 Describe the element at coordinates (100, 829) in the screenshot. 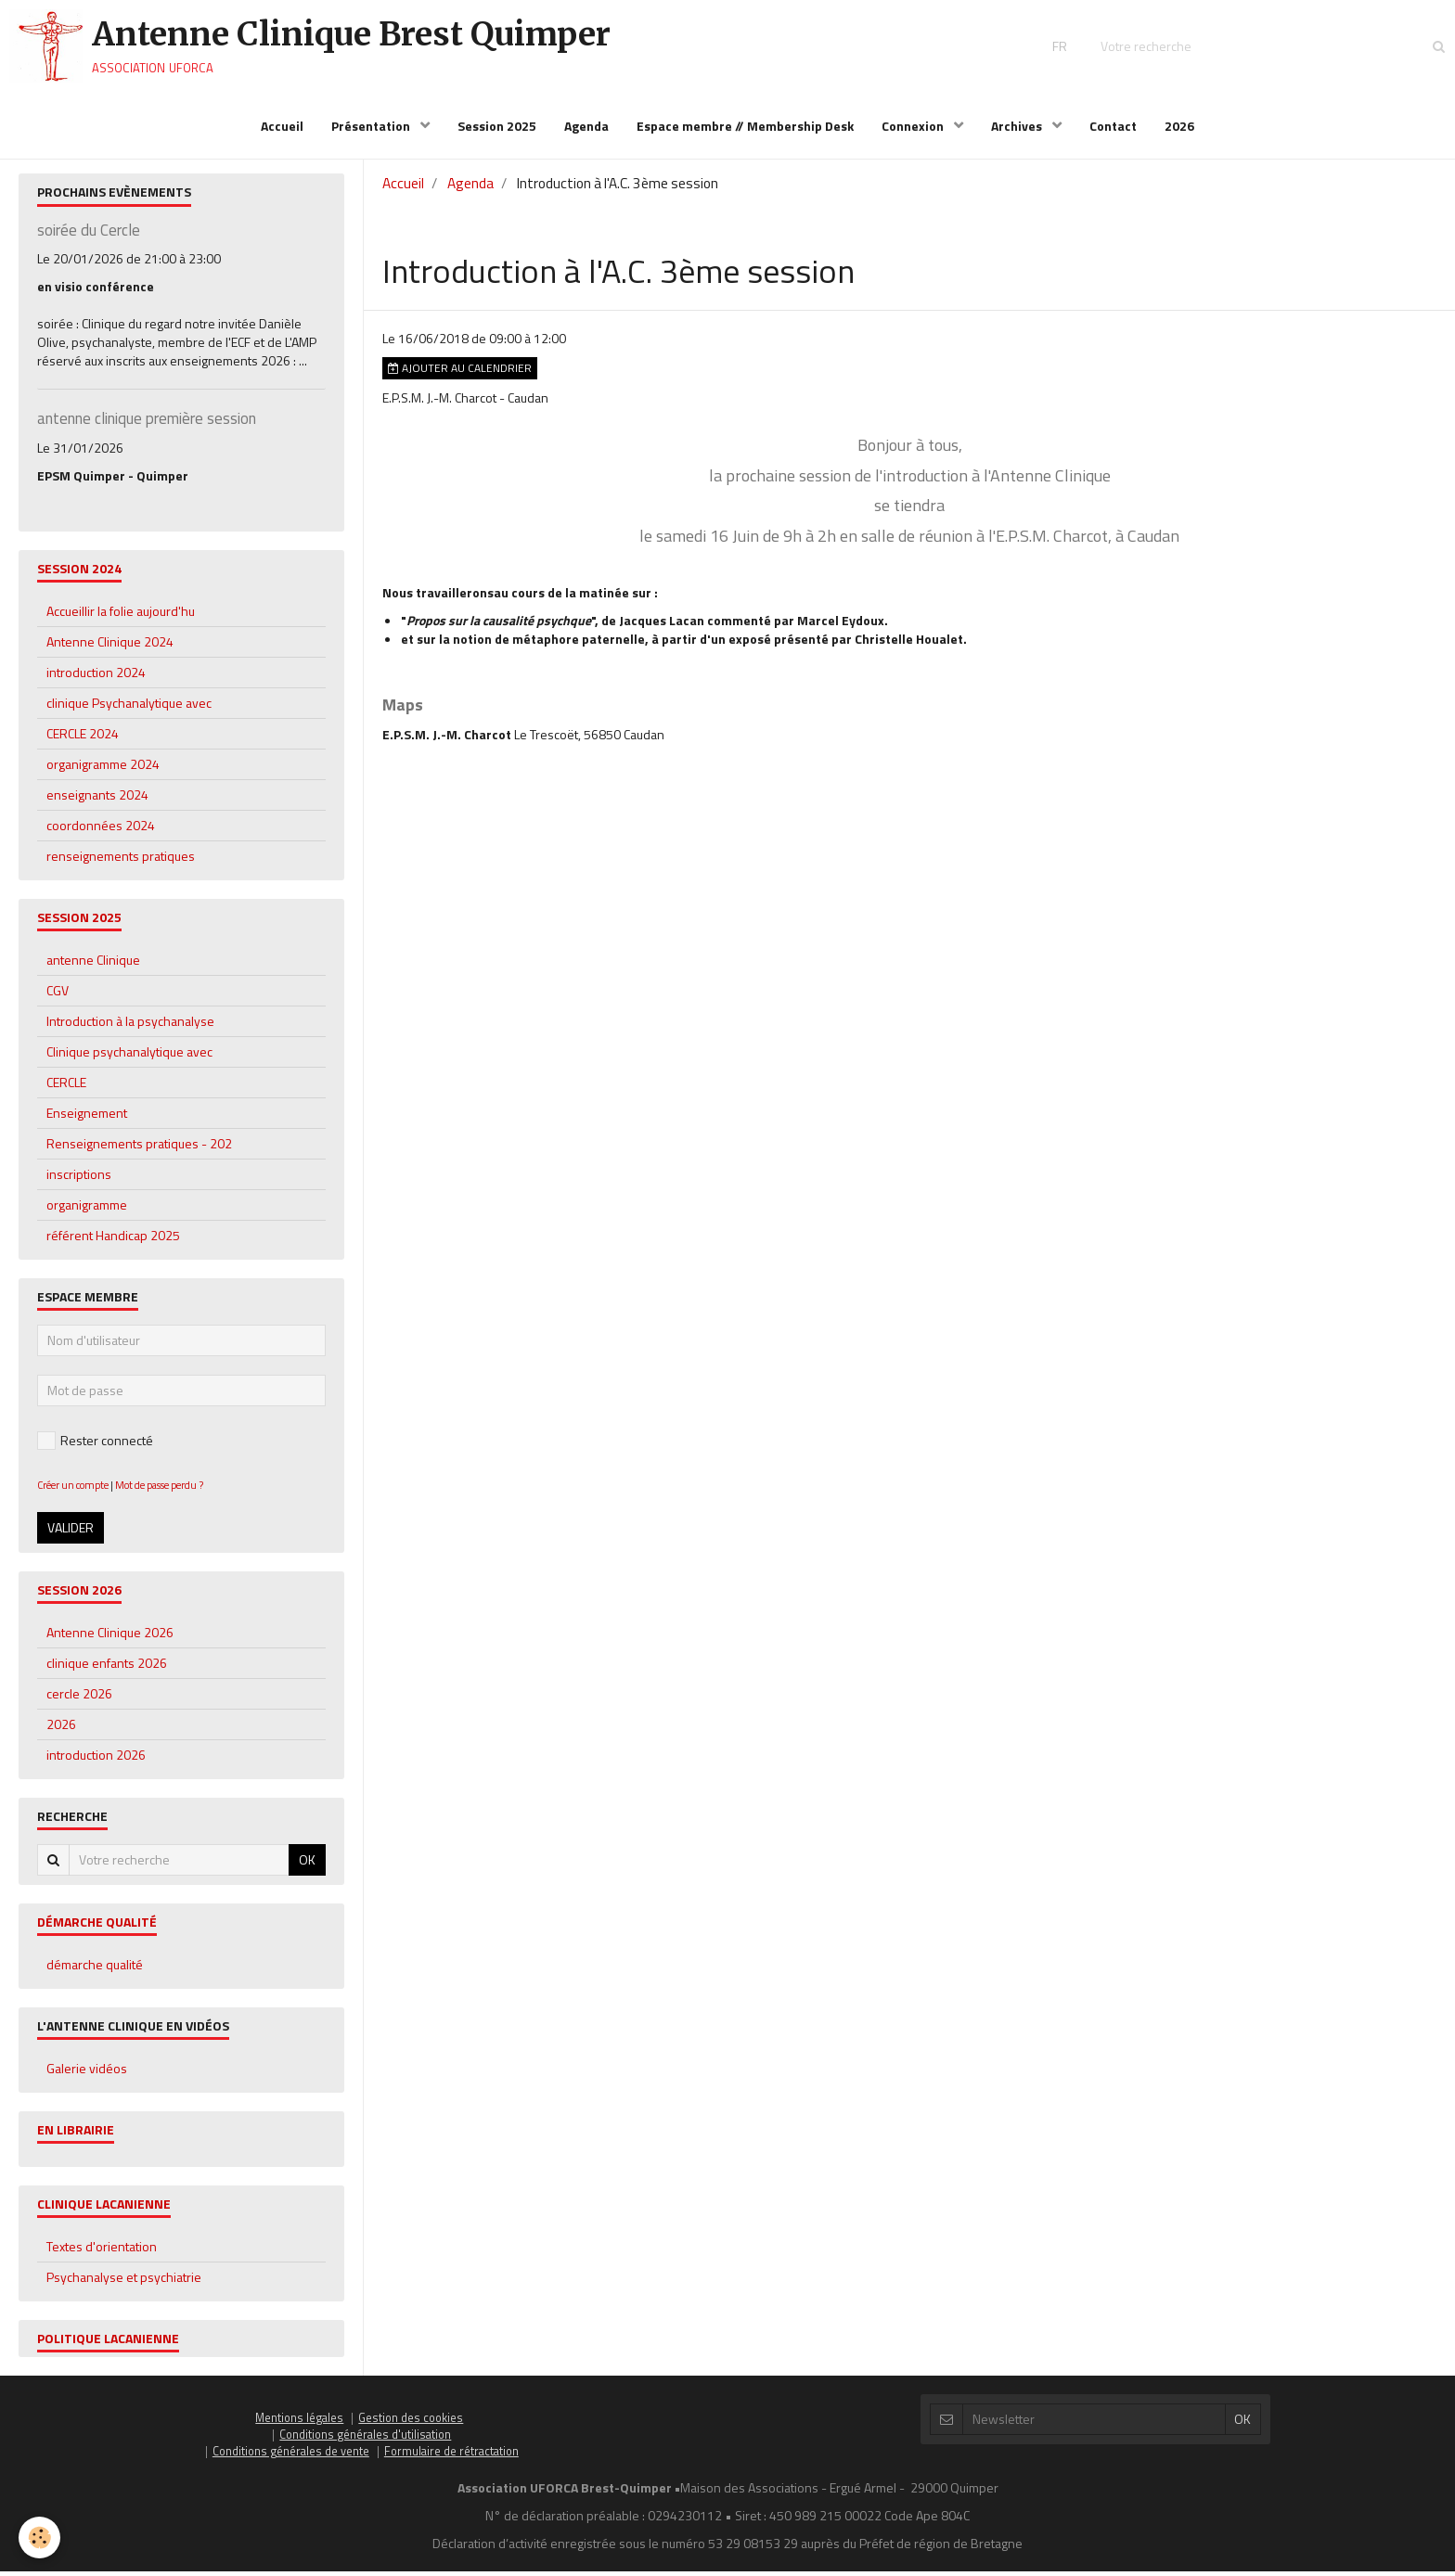

I see `coordonnées 2024` at that location.